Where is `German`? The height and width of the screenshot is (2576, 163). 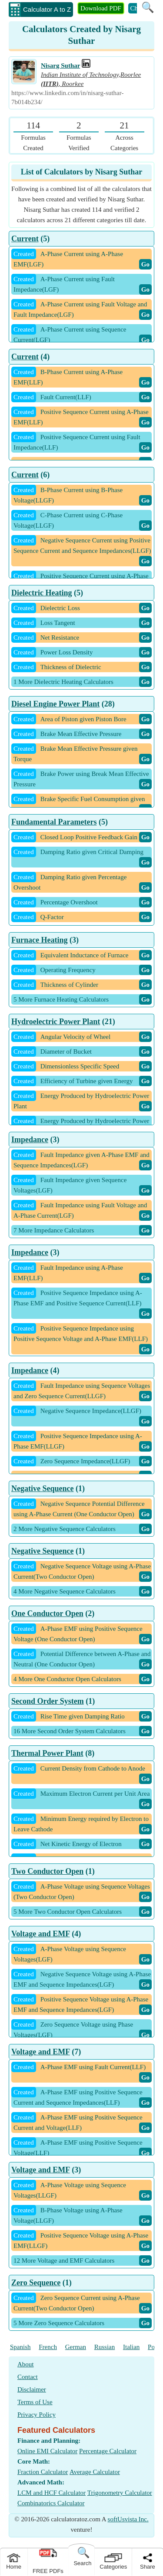
German is located at coordinates (75, 2346).